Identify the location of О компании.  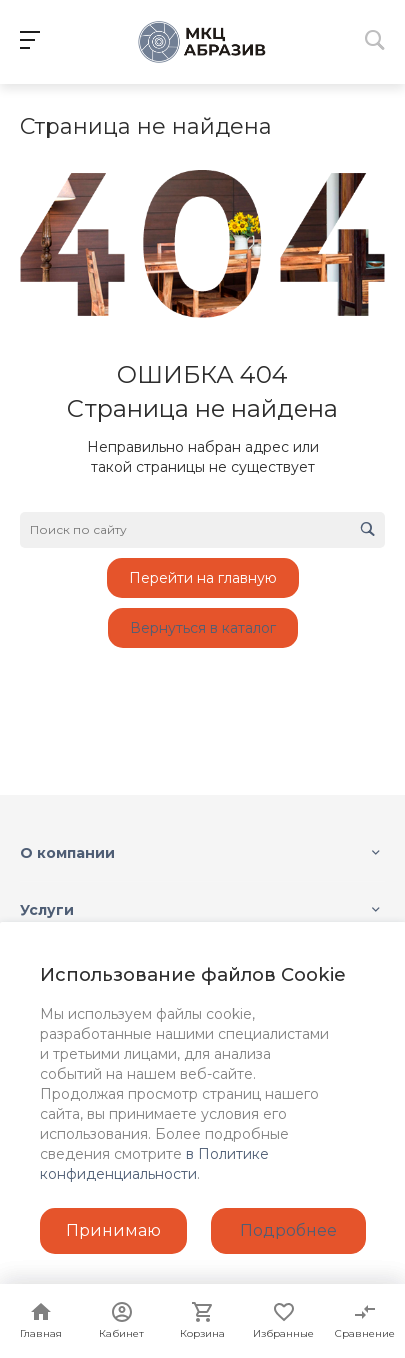
(67, 853).